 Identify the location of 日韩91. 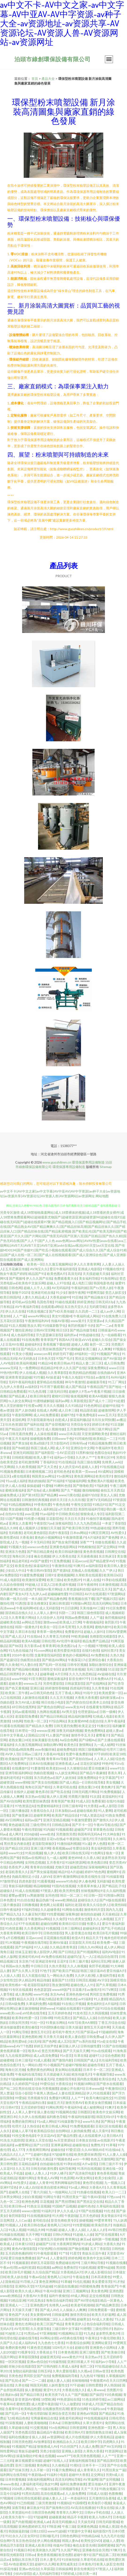
(50, 1575).